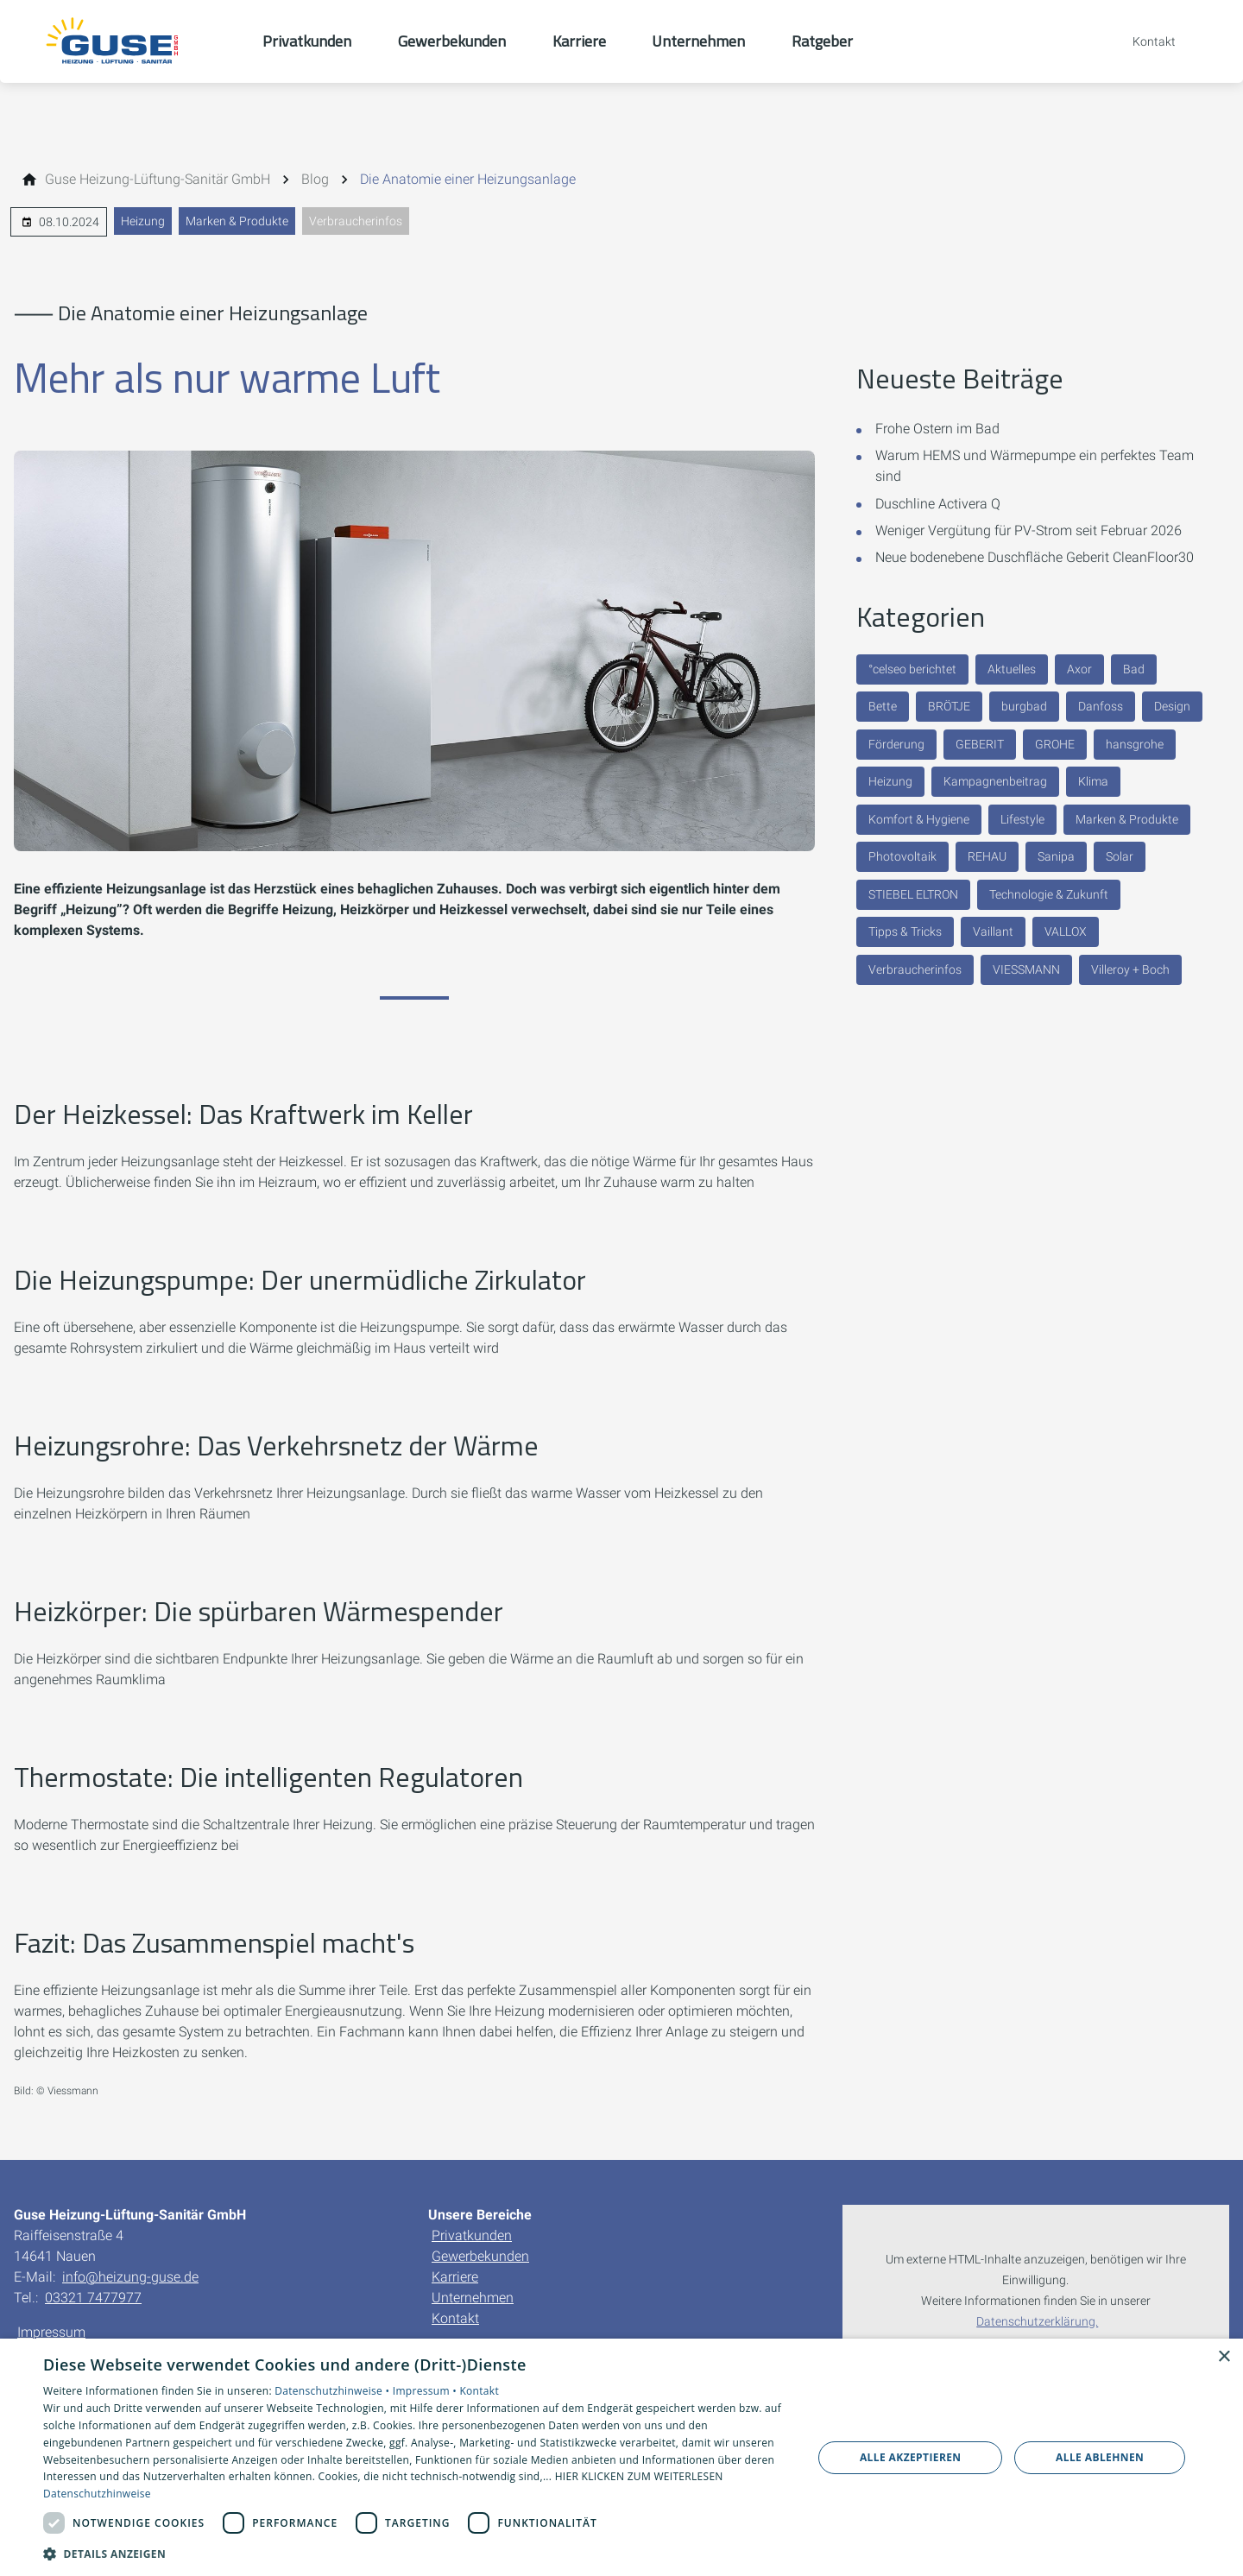 Image resolution: width=1243 pixels, height=2576 pixels. Describe the element at coordinates (315, 179) in the screenshot. I see `[Blog]` at that location.